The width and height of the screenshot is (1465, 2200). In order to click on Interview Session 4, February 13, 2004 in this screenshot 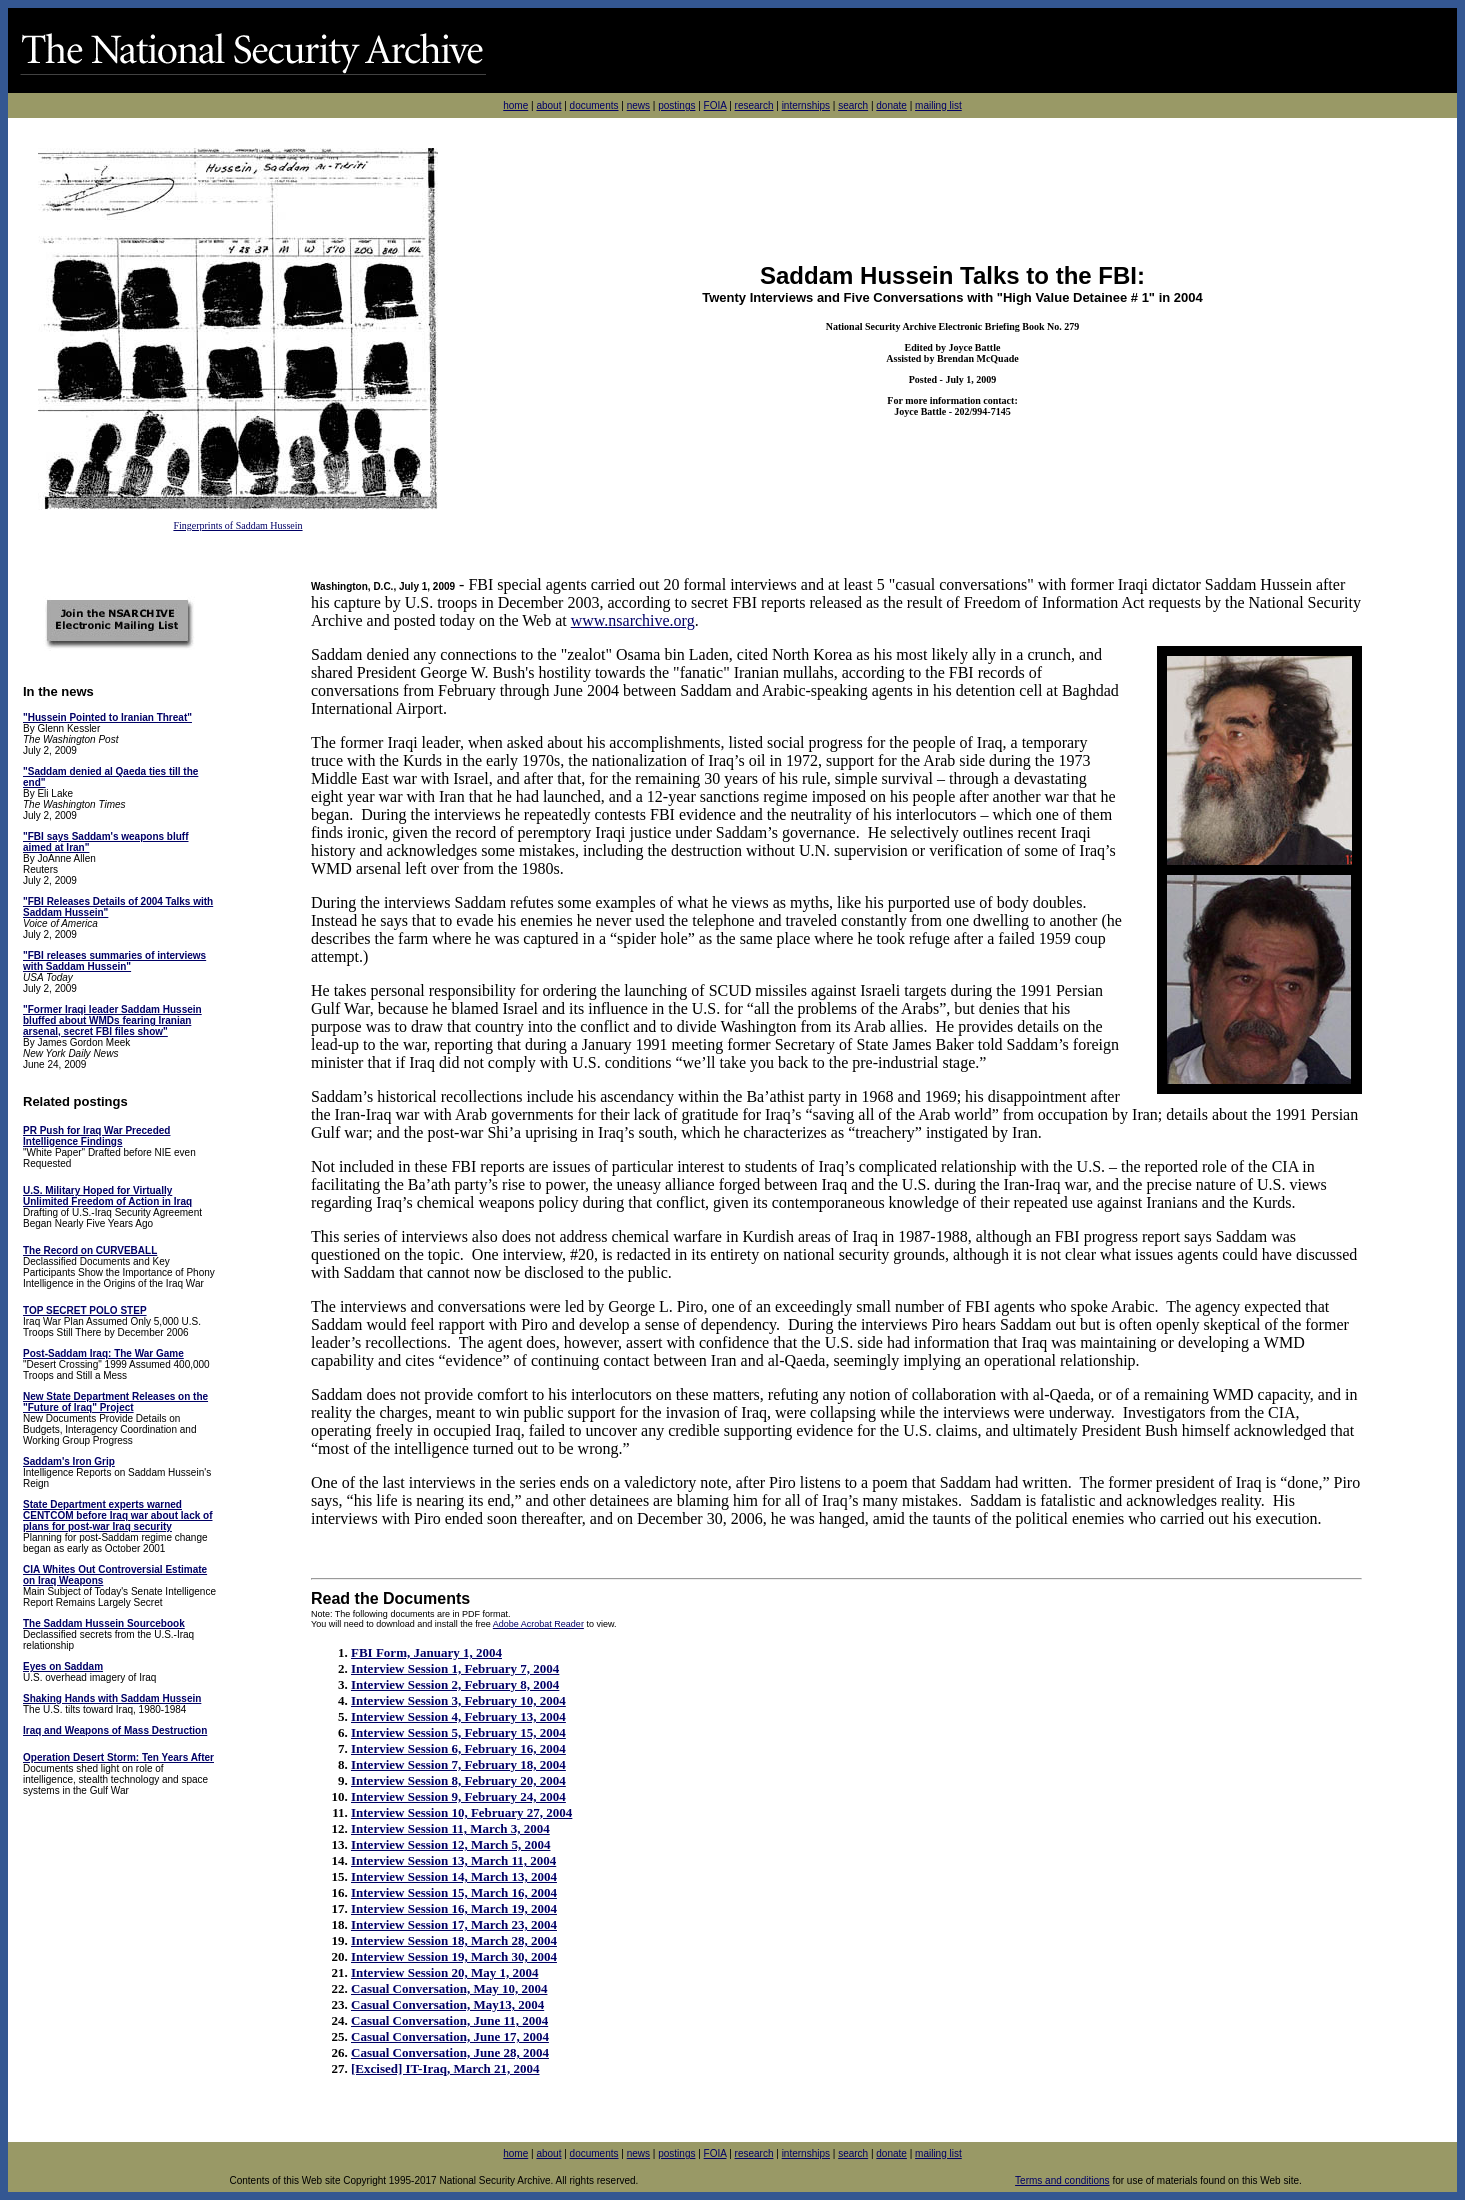, I will do `click(458, 1716)`.